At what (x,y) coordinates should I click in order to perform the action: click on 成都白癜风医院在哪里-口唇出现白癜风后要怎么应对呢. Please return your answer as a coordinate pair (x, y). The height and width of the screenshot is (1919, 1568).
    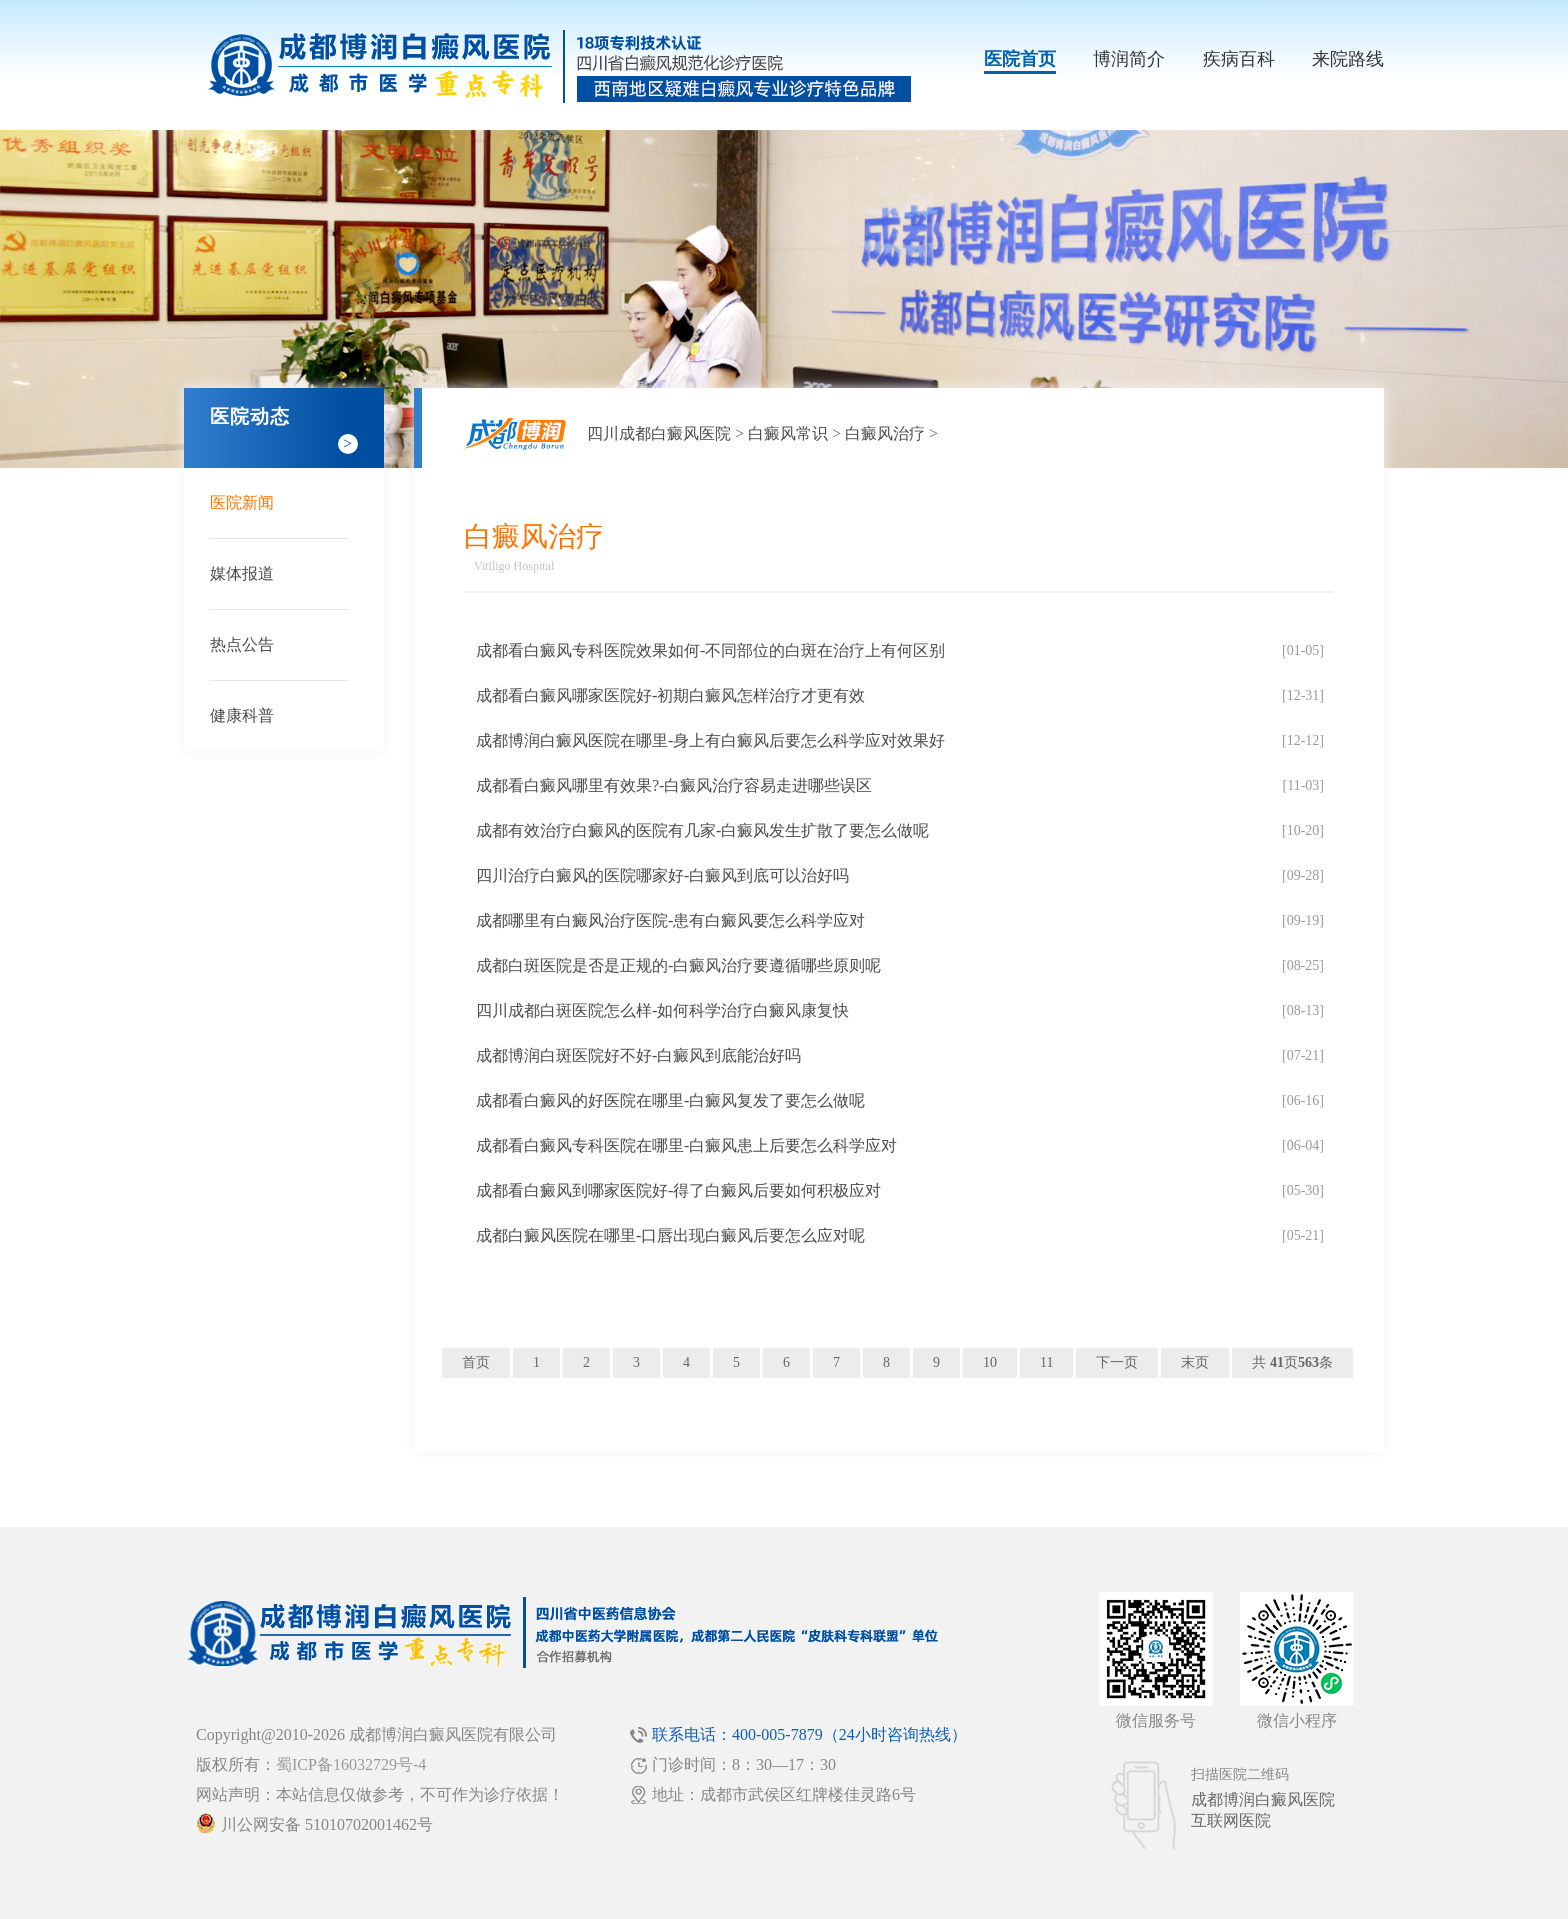
    Looking at the image, I should click on (670, 1235).